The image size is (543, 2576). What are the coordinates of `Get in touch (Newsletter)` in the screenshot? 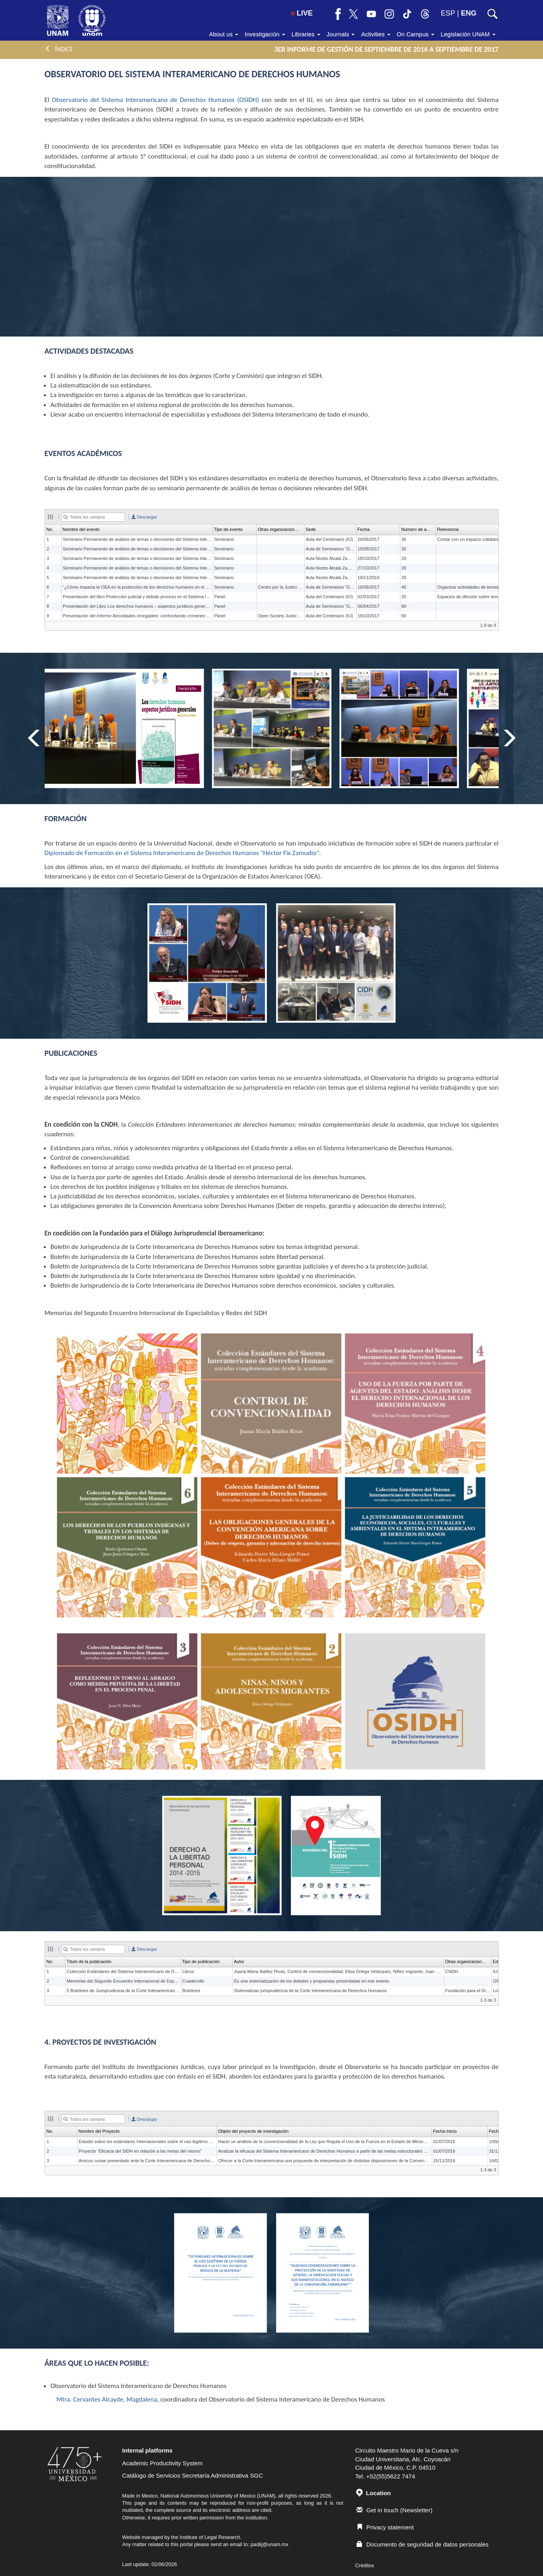 It's located at (395, 2510).